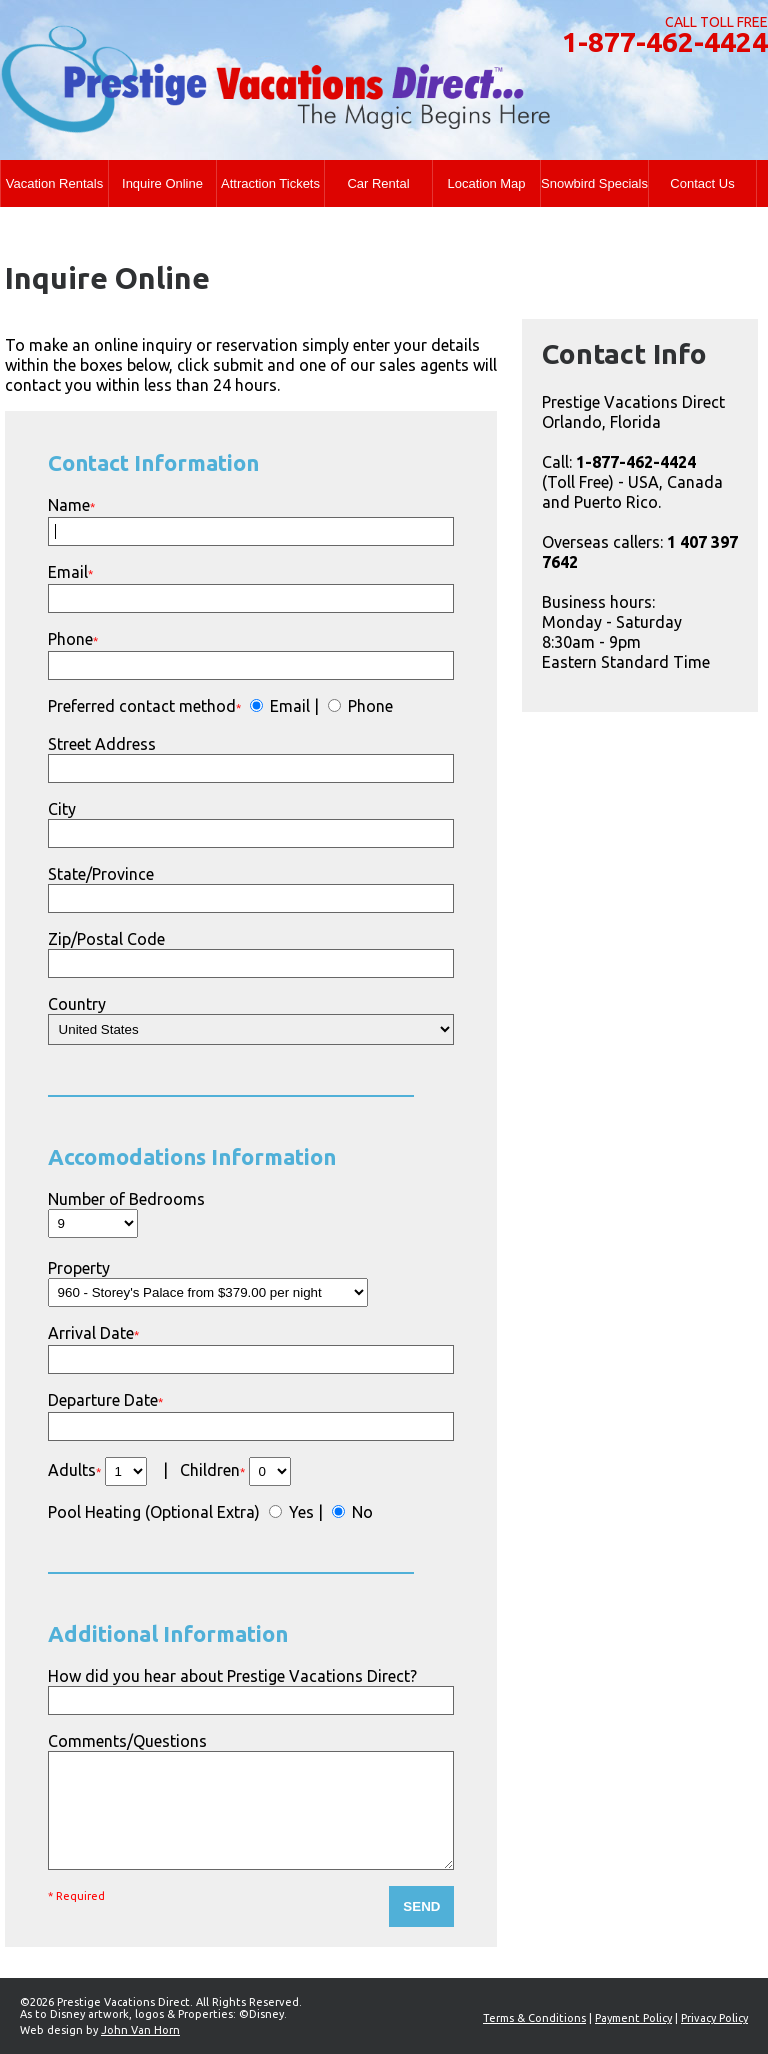 This screenshot has width=768, height=2054. I want to click on Vacation Rentals, so click(54, 183).